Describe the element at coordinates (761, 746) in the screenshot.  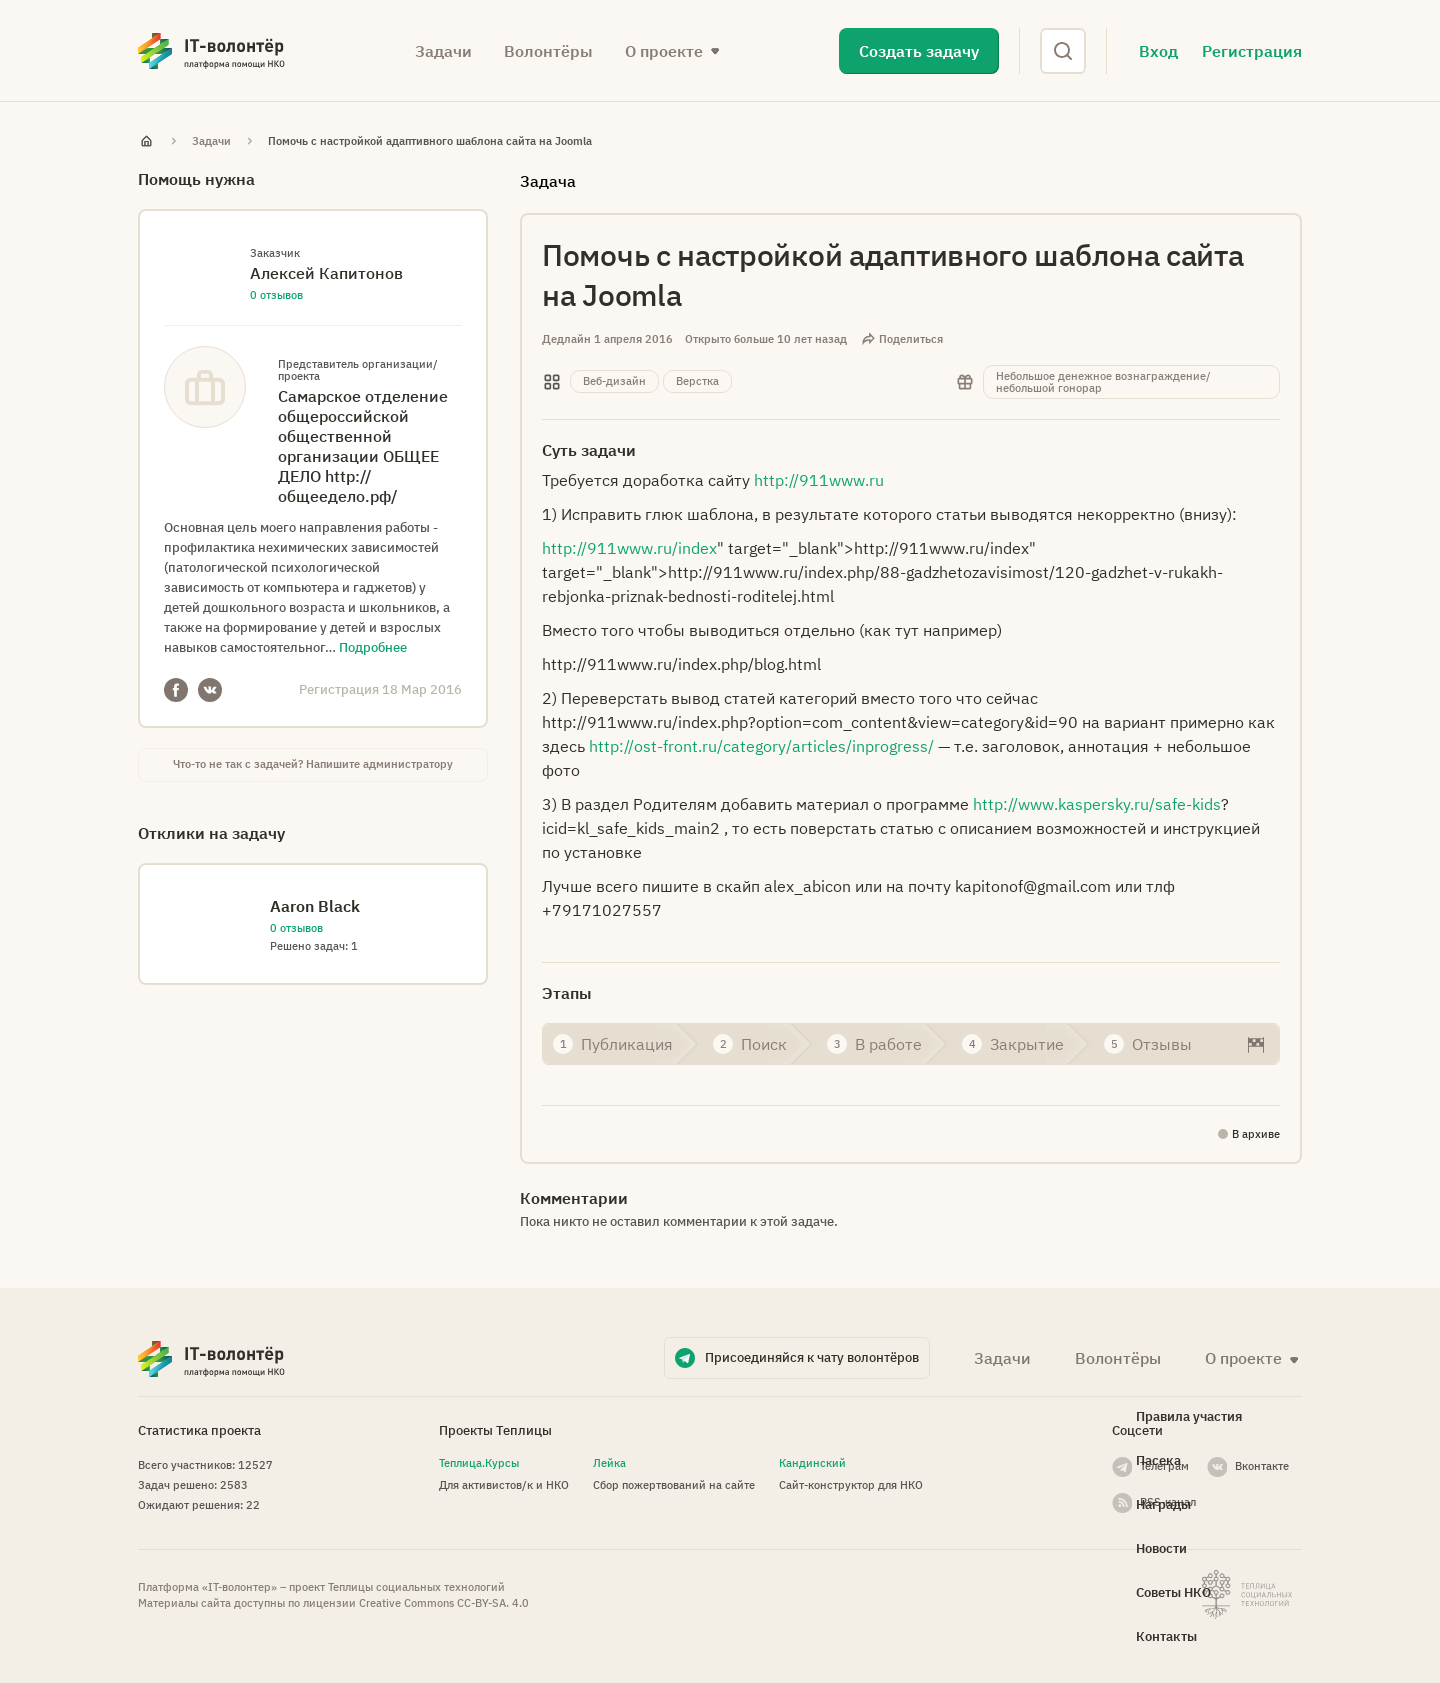
I see `http://ost-front.ru/category/articles/inprogress/` at that location.